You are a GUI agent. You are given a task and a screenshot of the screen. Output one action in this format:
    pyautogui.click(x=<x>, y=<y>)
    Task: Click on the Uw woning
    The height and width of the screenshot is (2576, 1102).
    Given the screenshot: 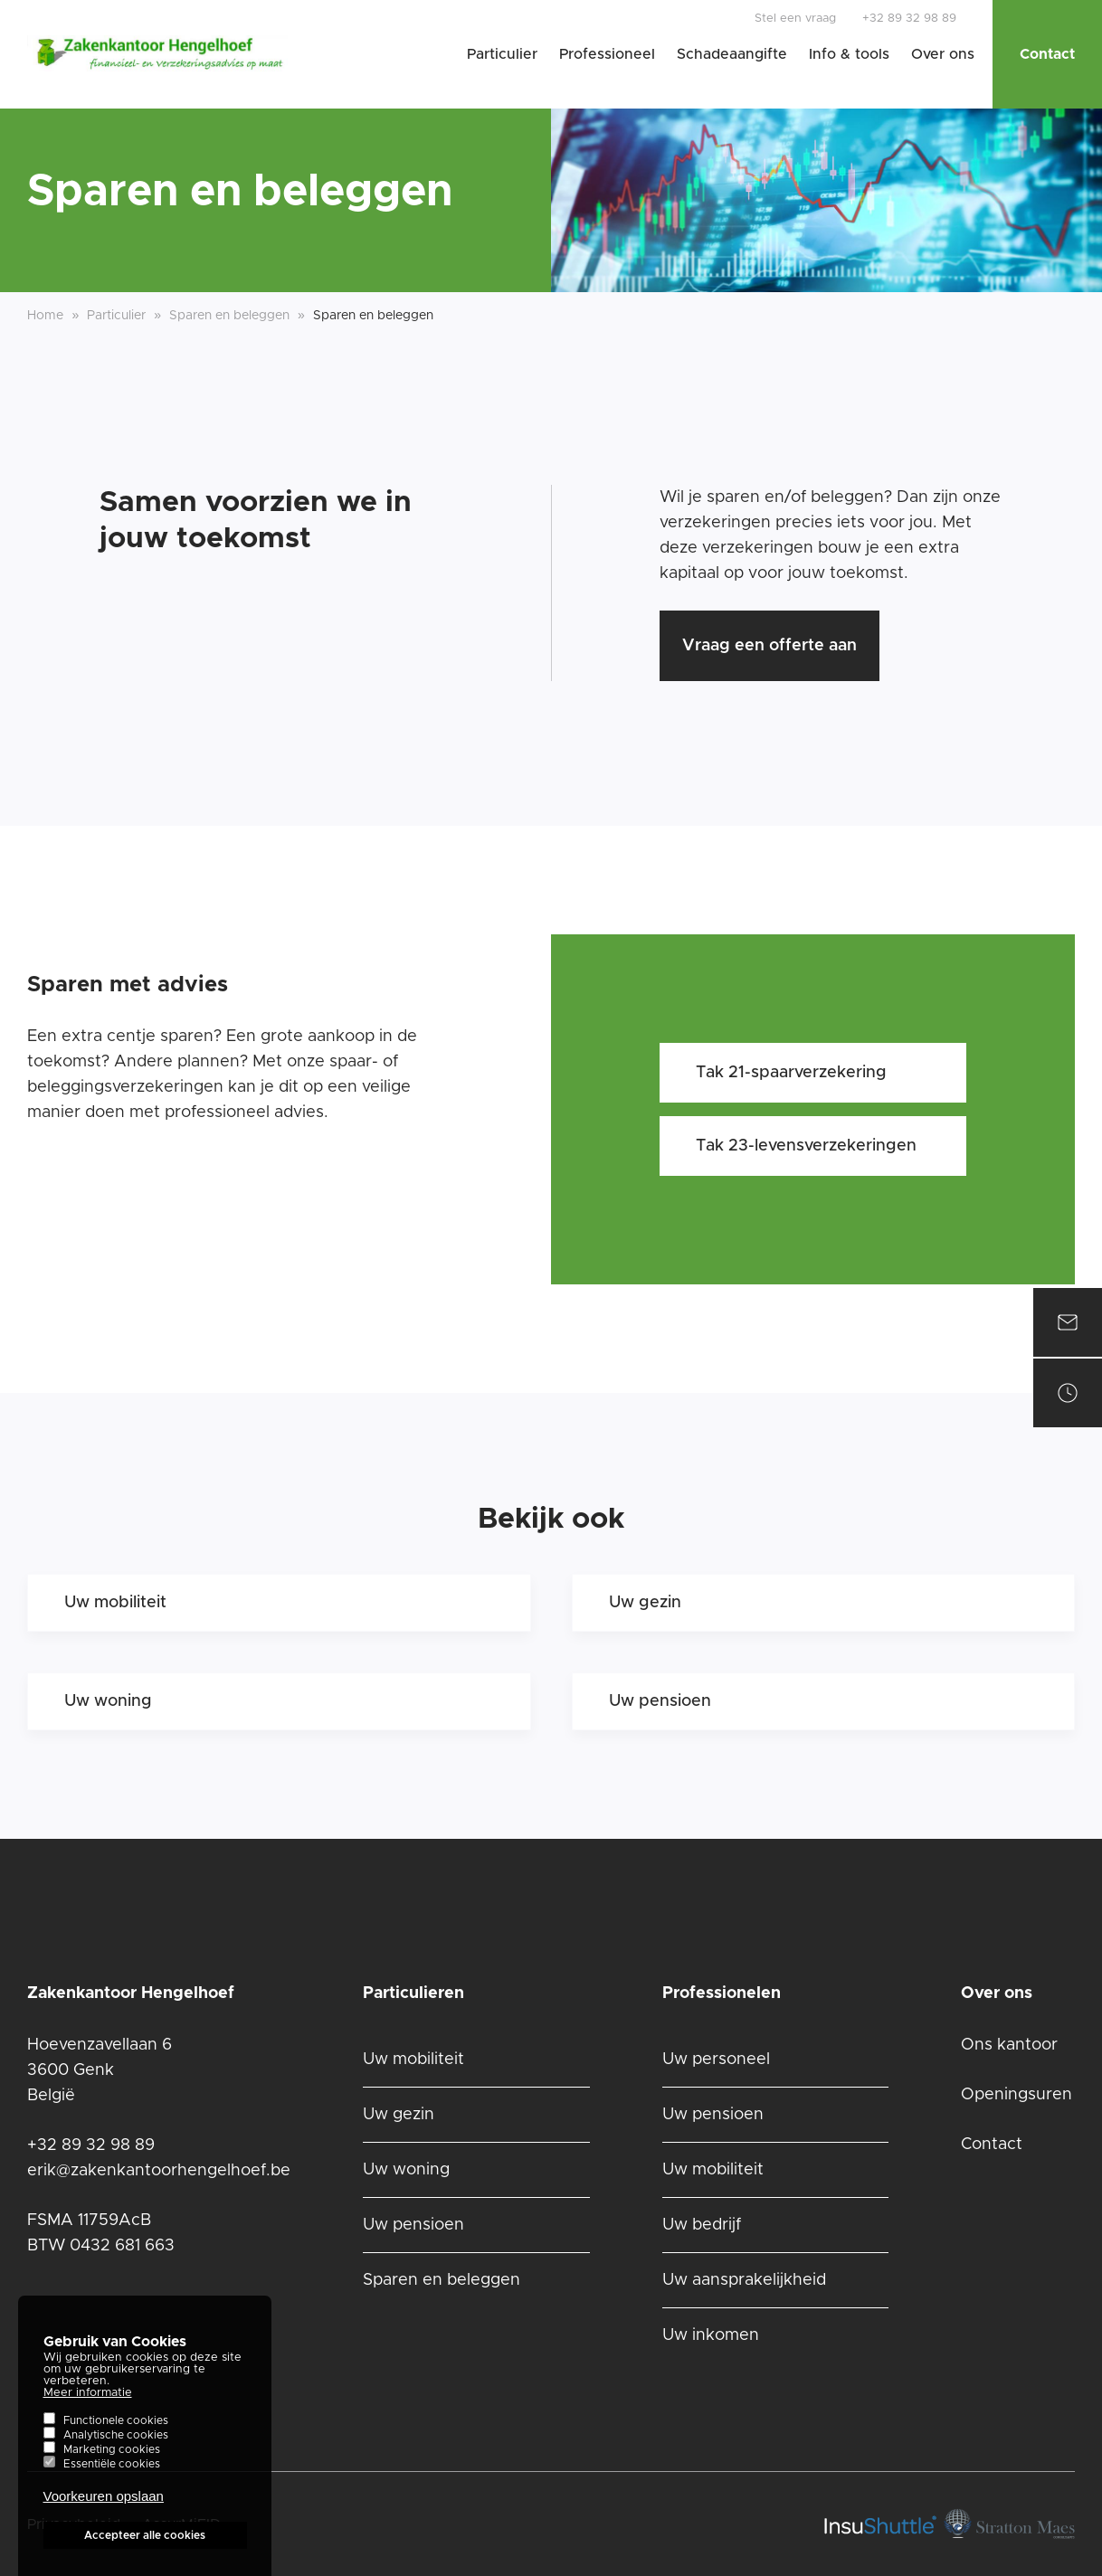 What is the action you would take?
    pyautogui.click(x=108, y=1701)
    